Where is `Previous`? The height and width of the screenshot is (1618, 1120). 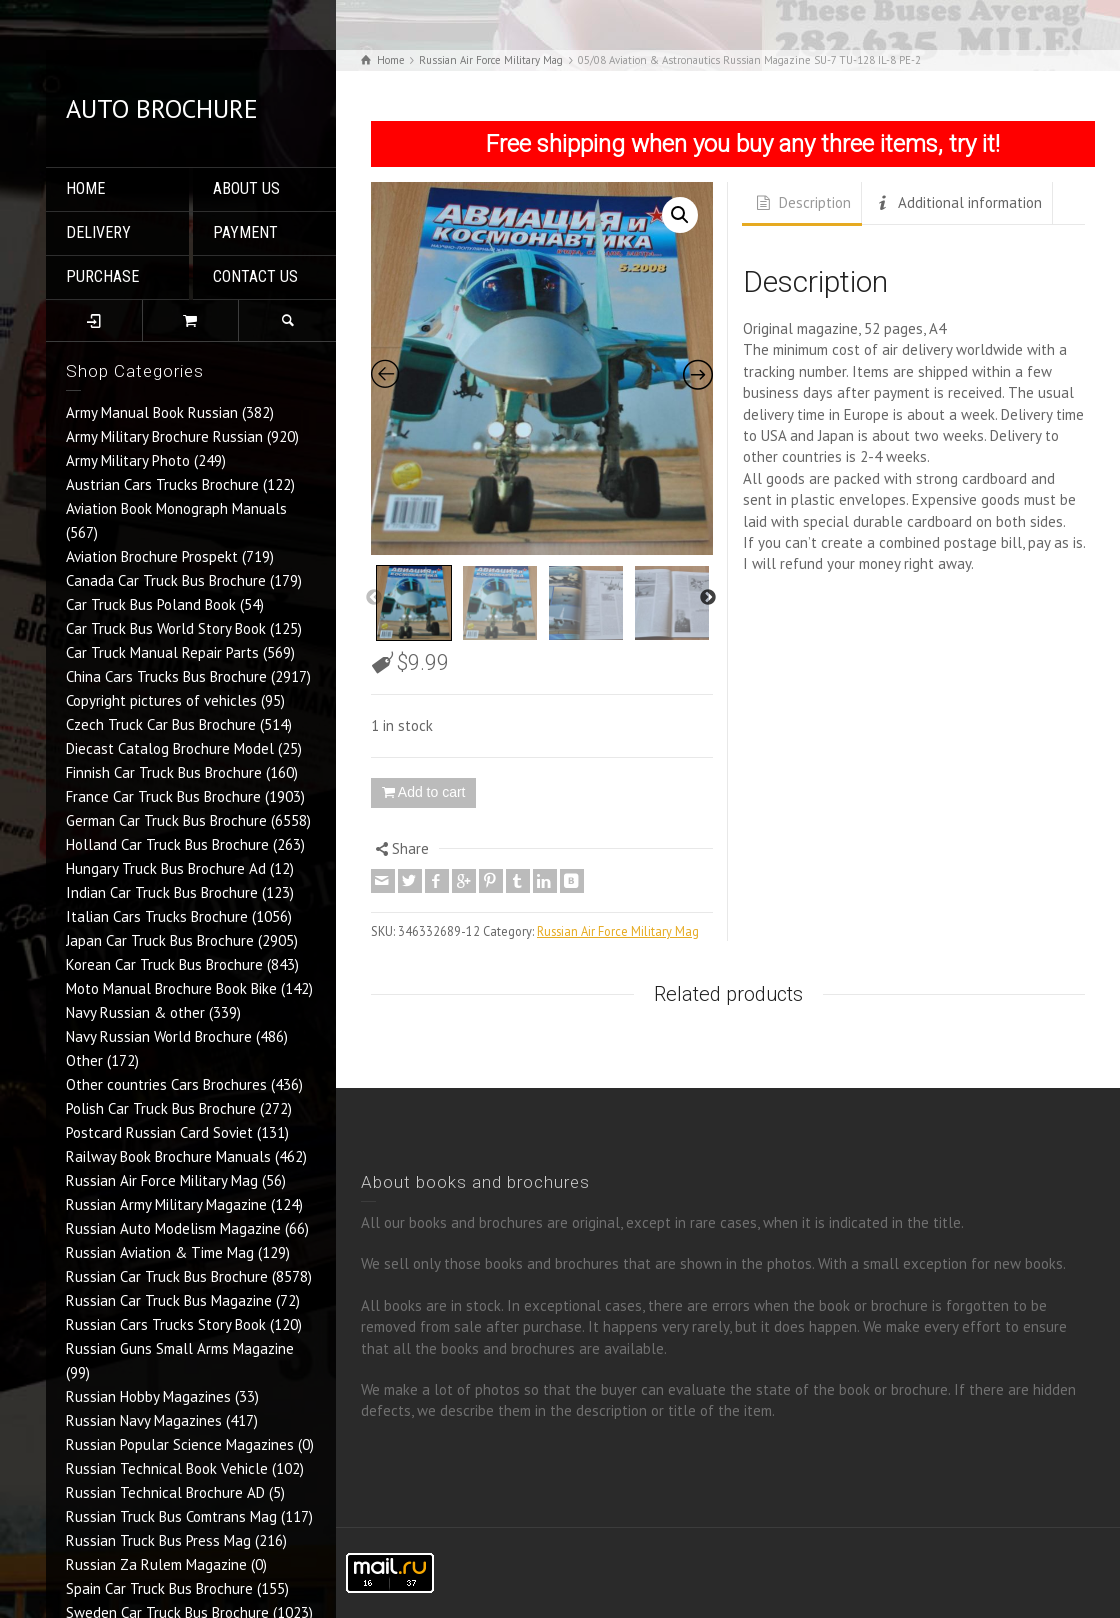 Previous is located at coordinates (374, 598).